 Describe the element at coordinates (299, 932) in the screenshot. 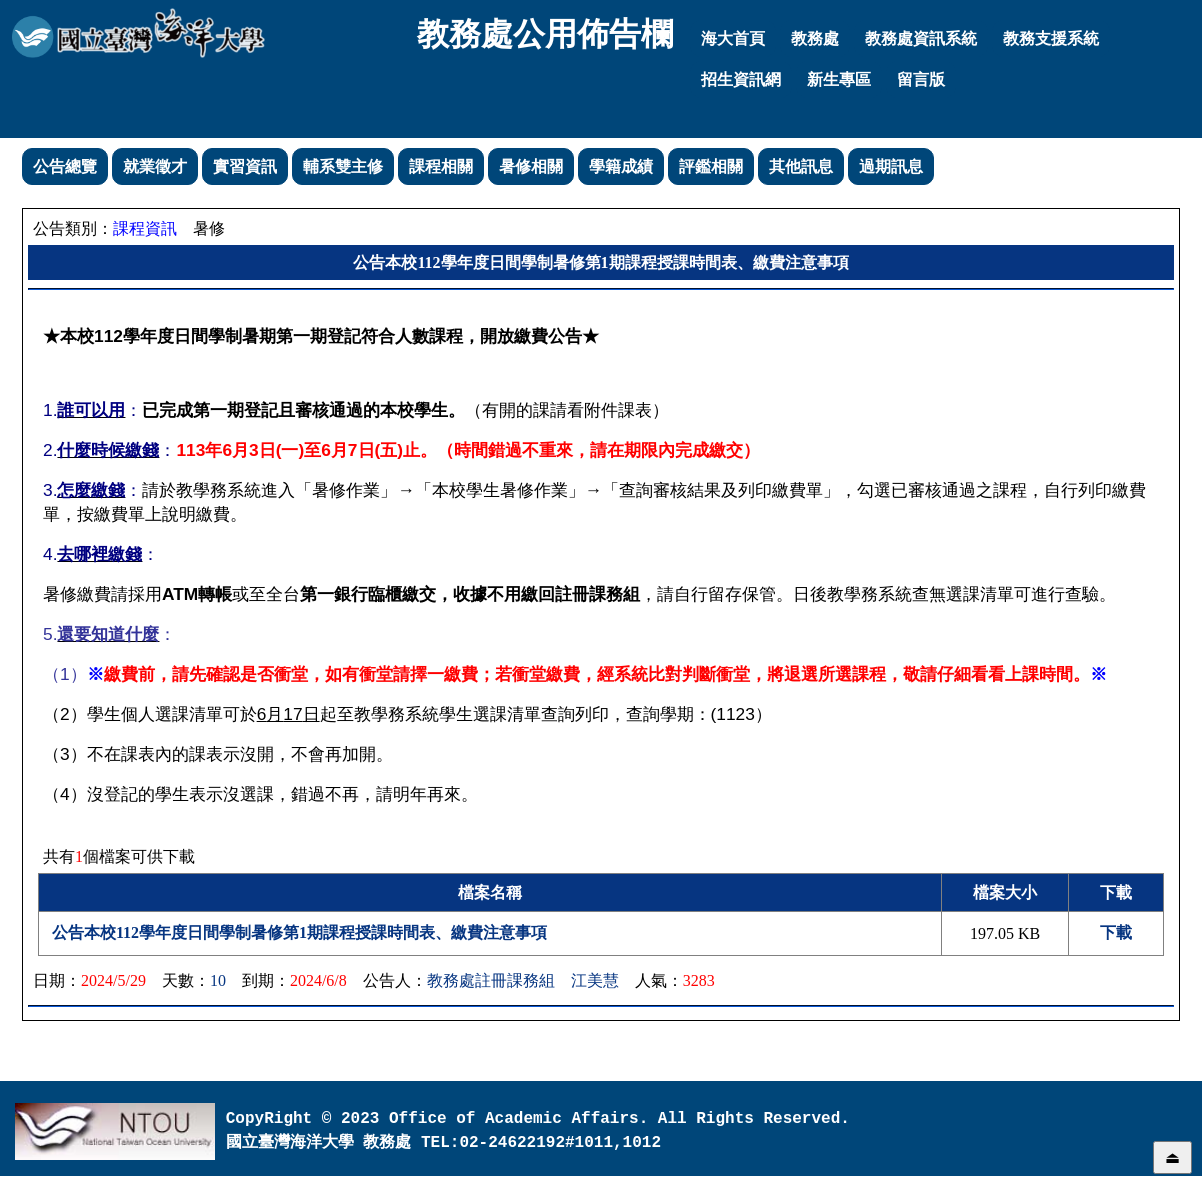

I see `公告本校112學年度日間學制暑修第1期課程授課時間表、繳費注意事項` at that location.